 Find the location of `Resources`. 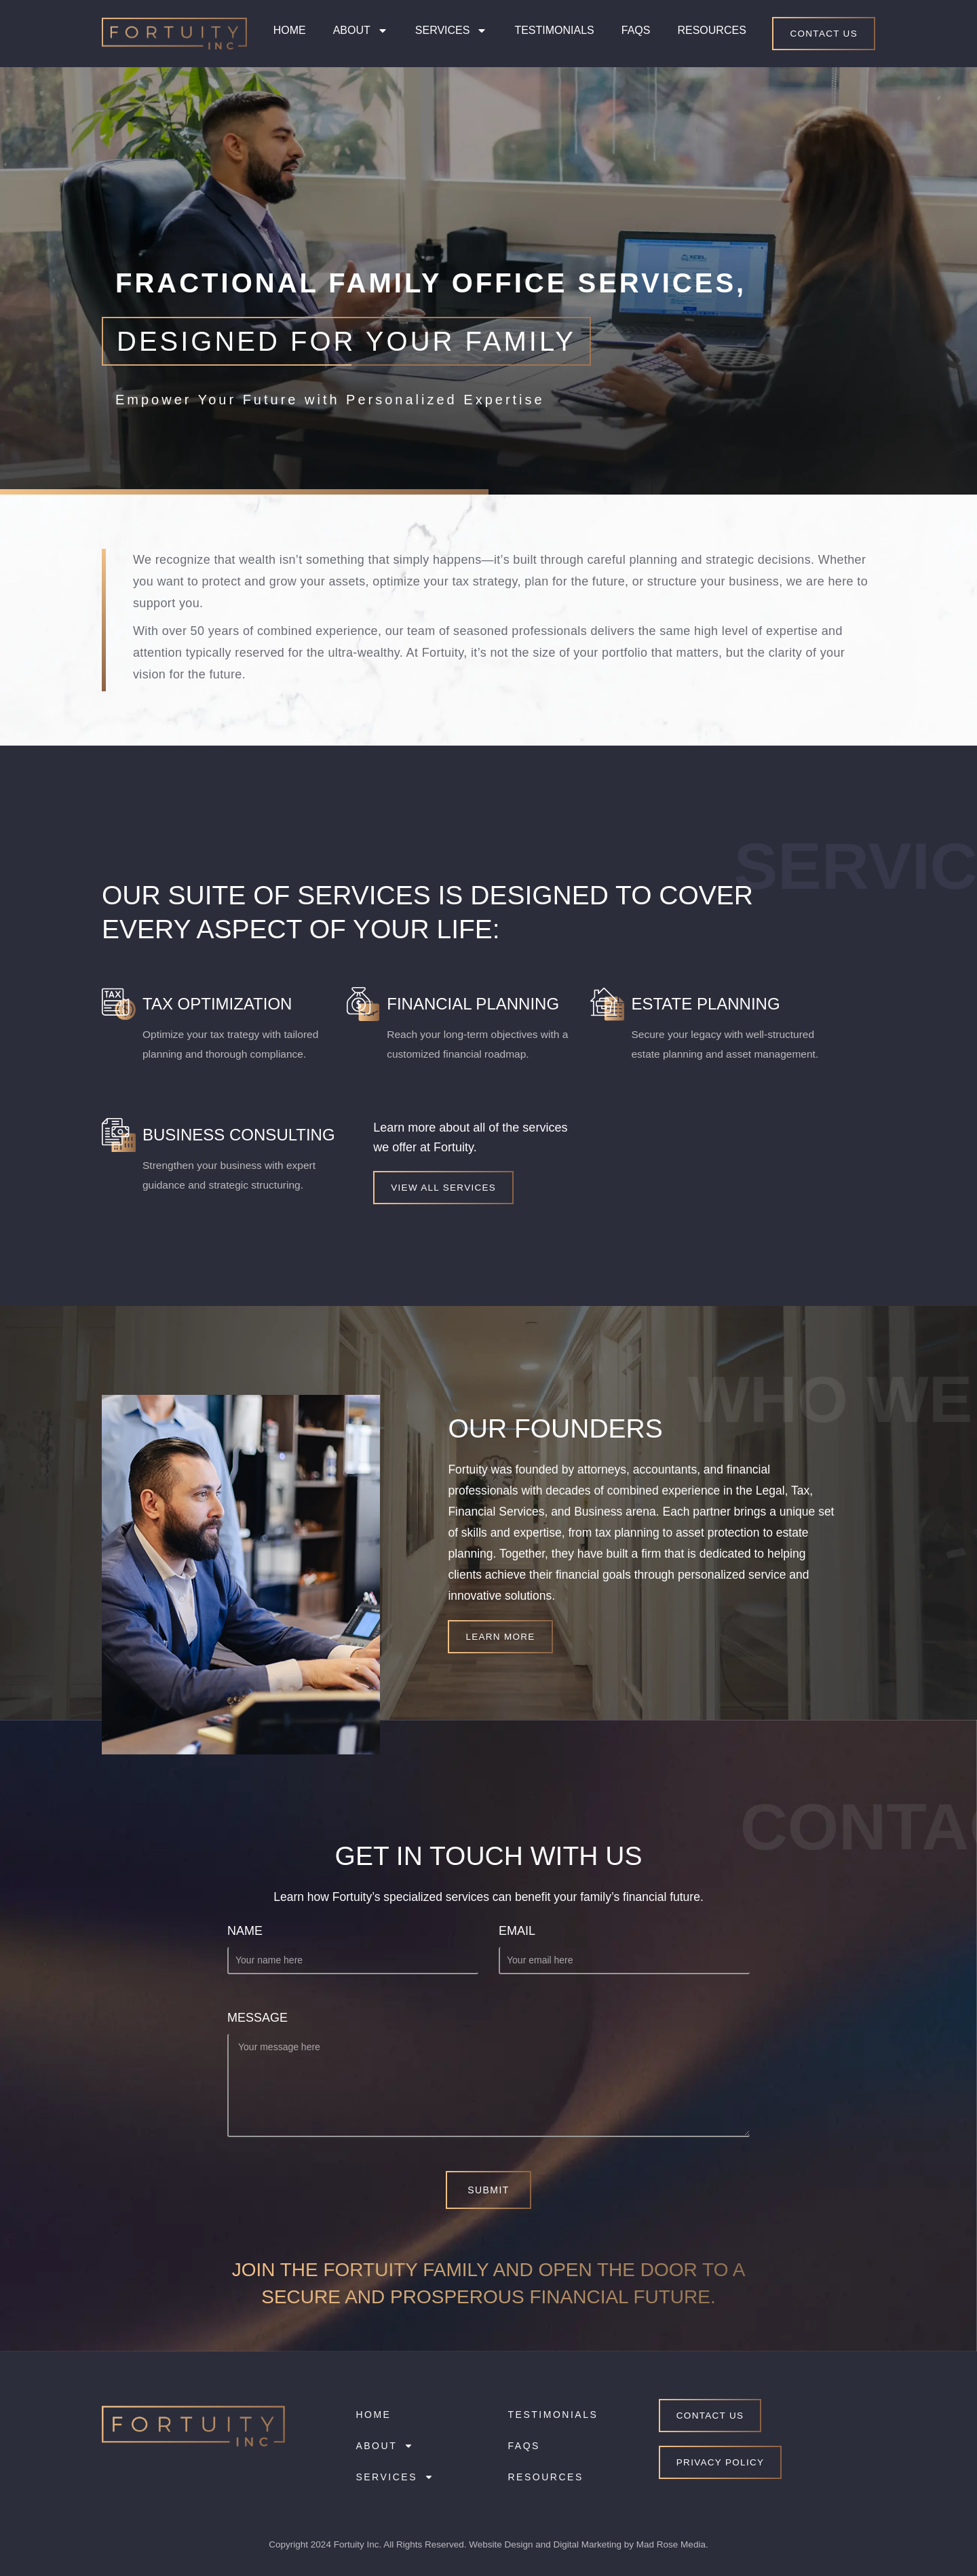

Resources is located at coordinates (711, 30).